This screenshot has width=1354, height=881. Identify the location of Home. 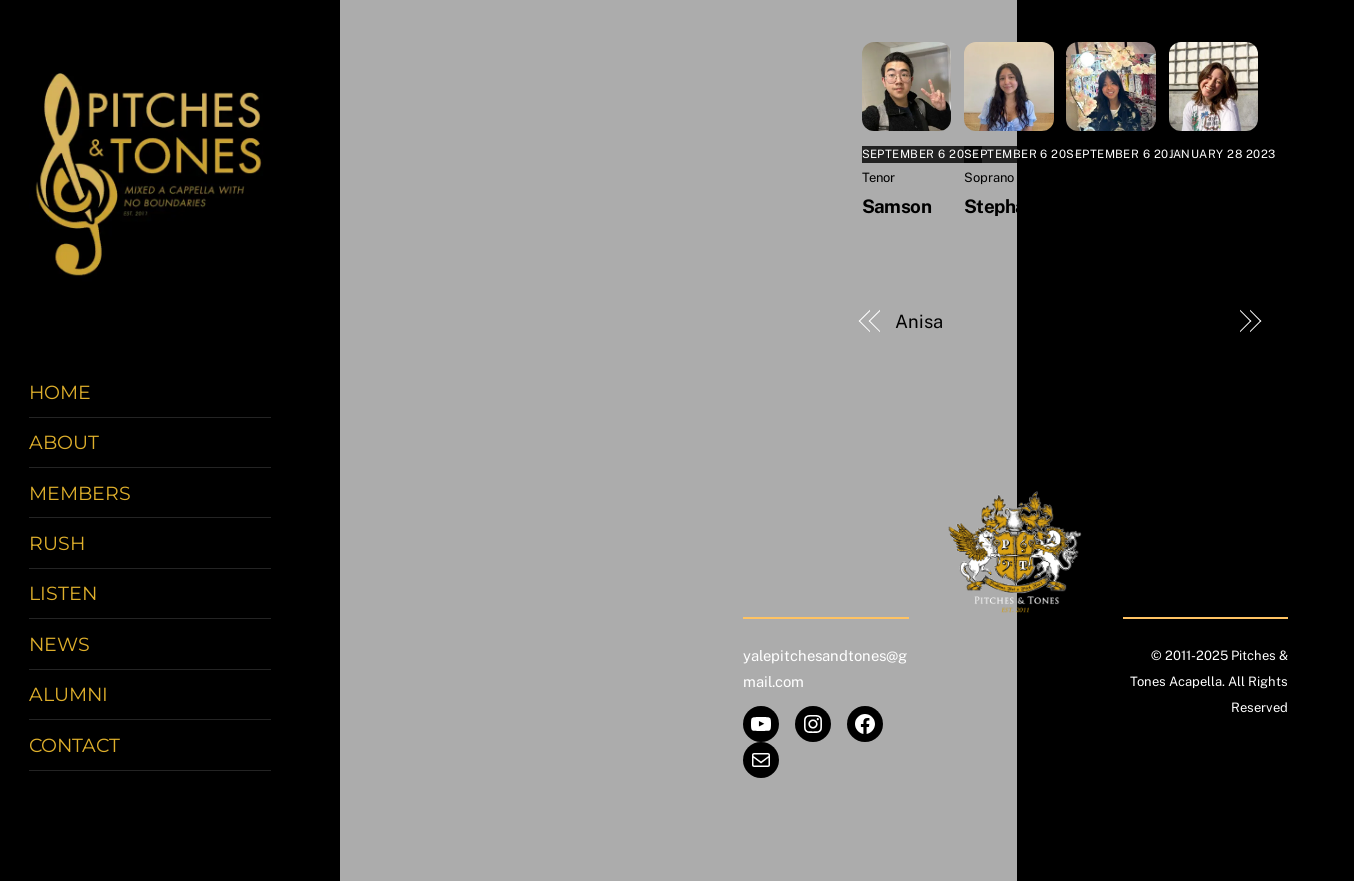
(60, 392).